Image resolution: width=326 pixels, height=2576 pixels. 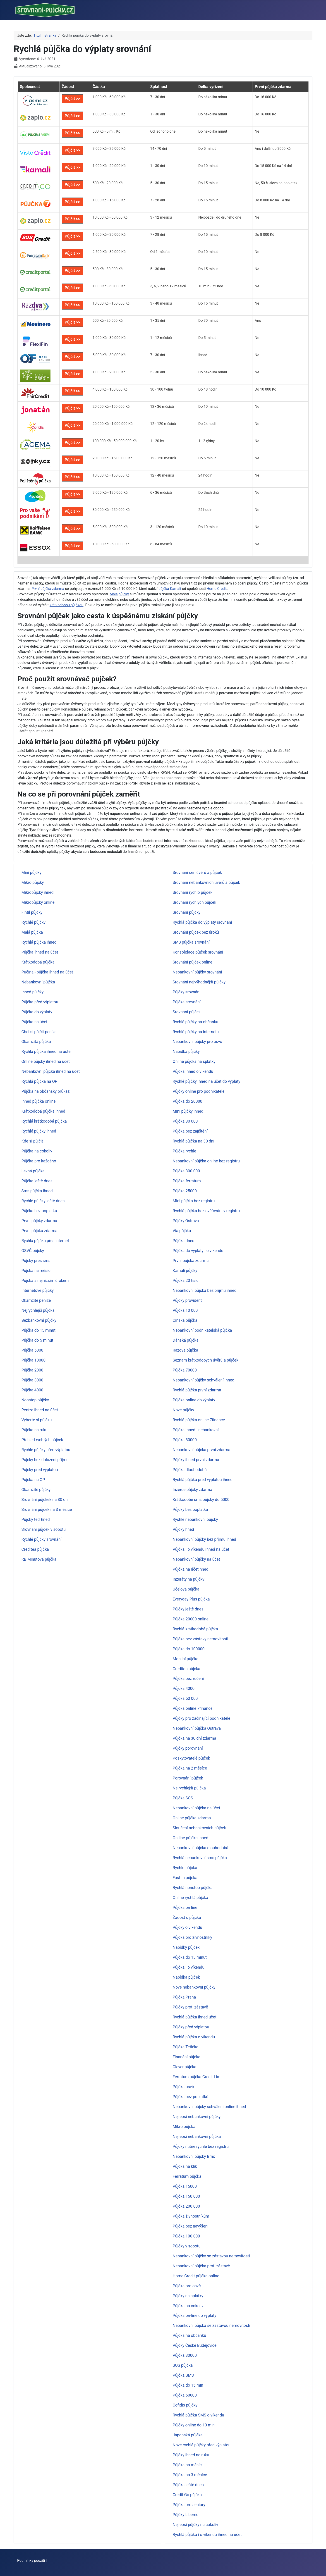 I want to click on Půjčka do výplaty, so click(x=37, y=1012).